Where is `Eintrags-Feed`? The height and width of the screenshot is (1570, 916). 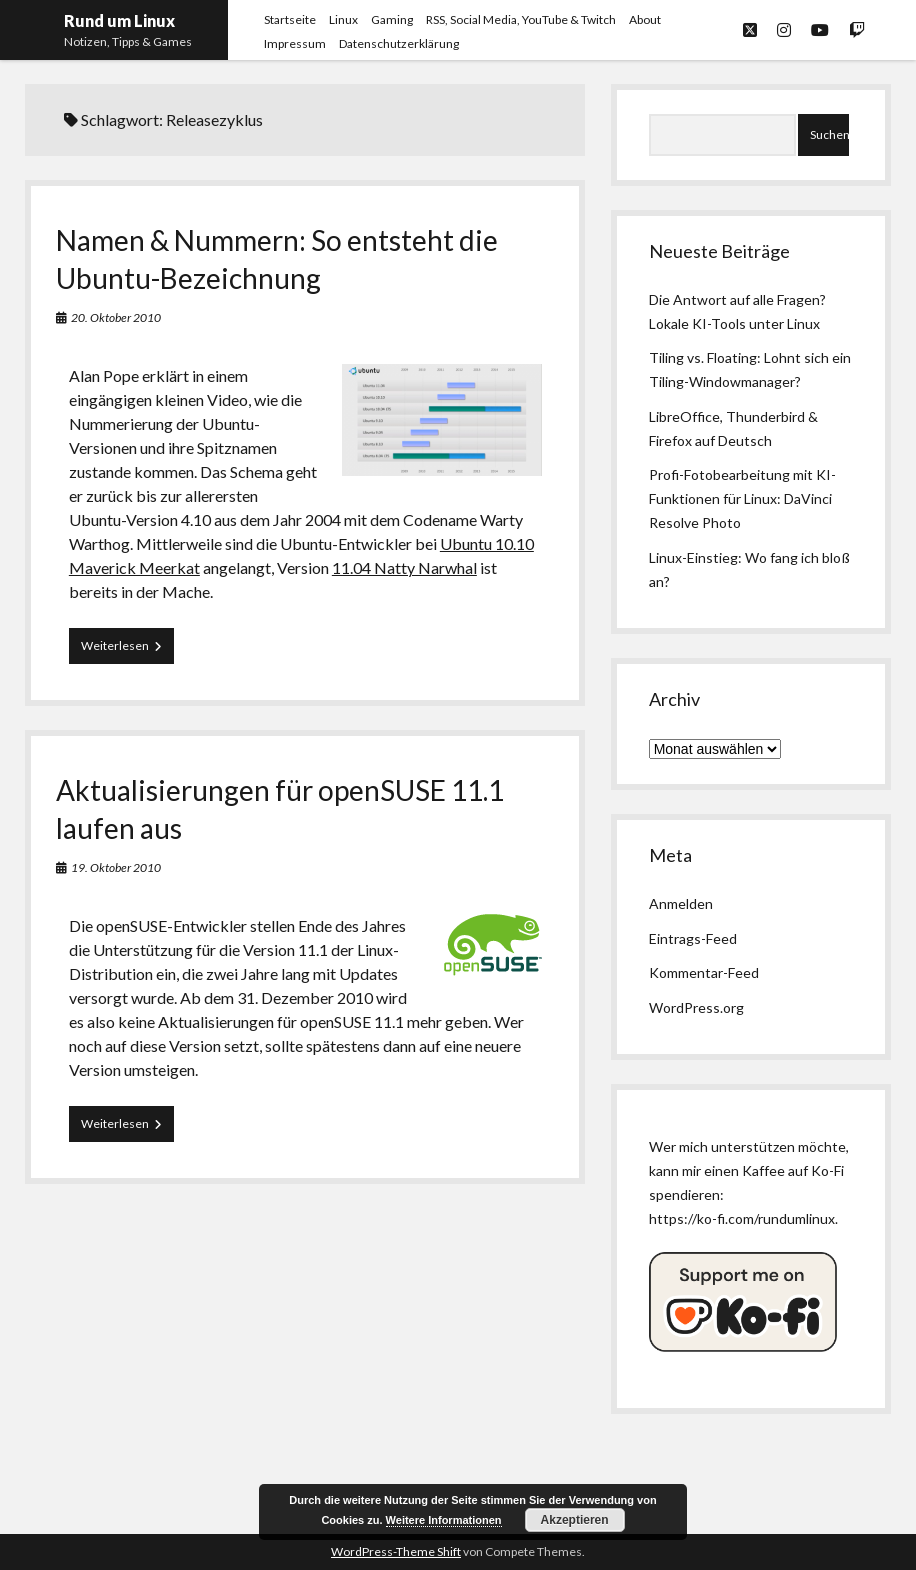
Eintrags-Feed is located at coordinates (693, 938).